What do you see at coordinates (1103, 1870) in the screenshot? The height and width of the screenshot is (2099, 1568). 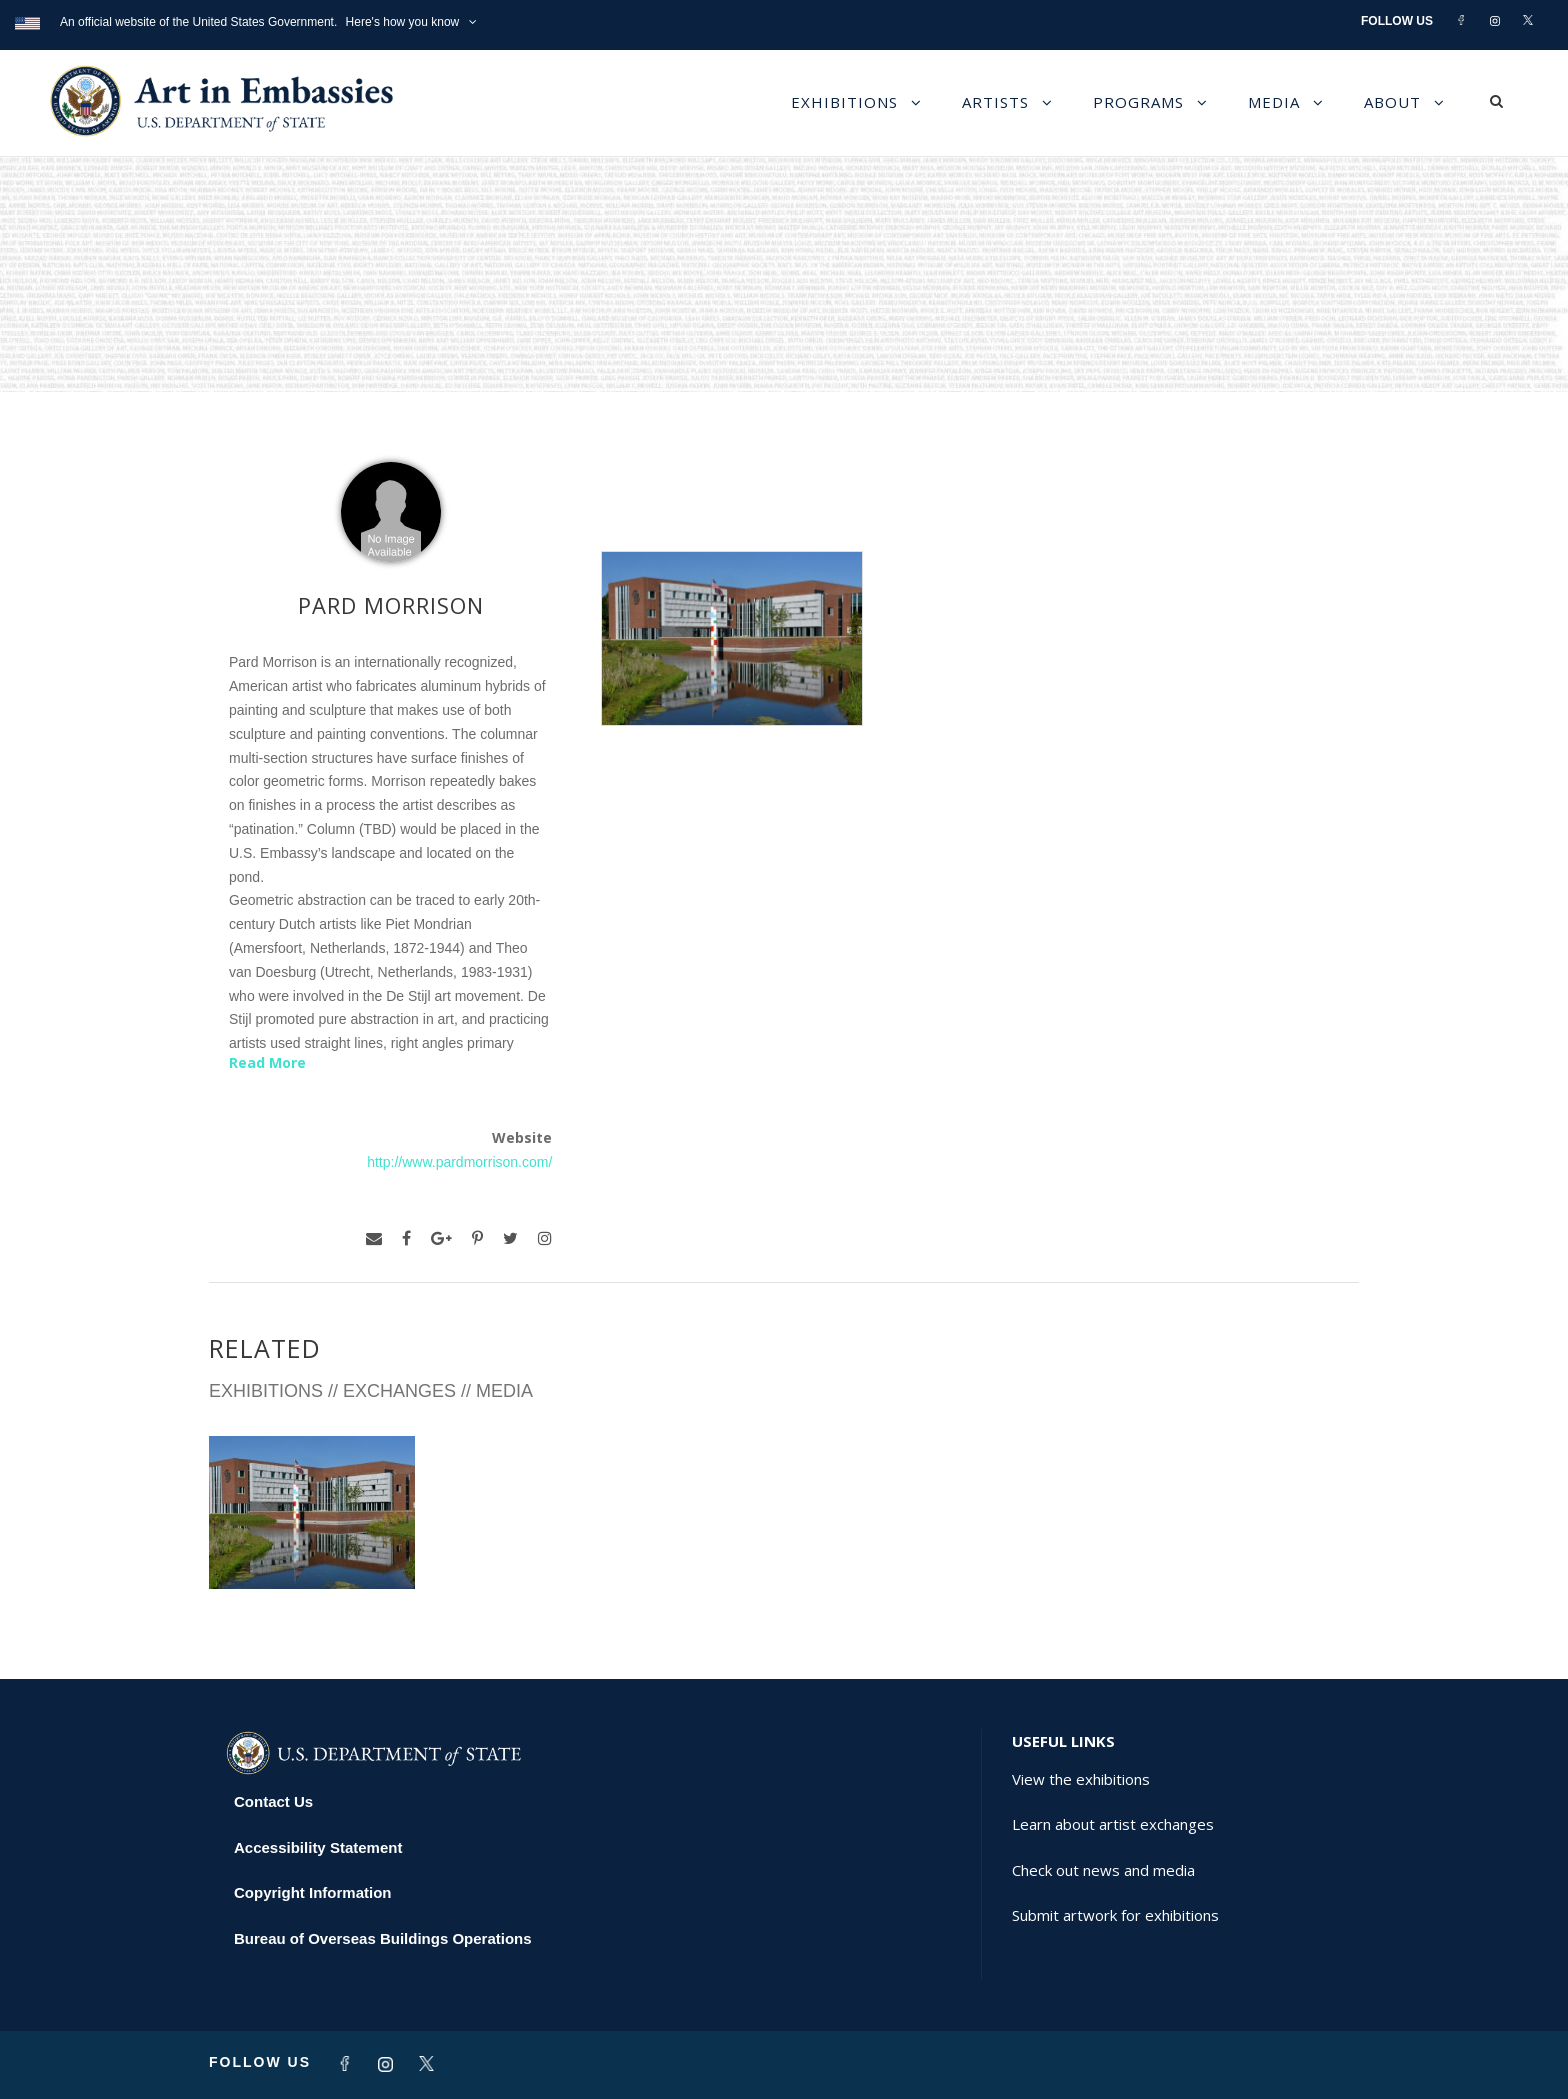 I see `Check out news and media` at bounding box center [1103, 1870].